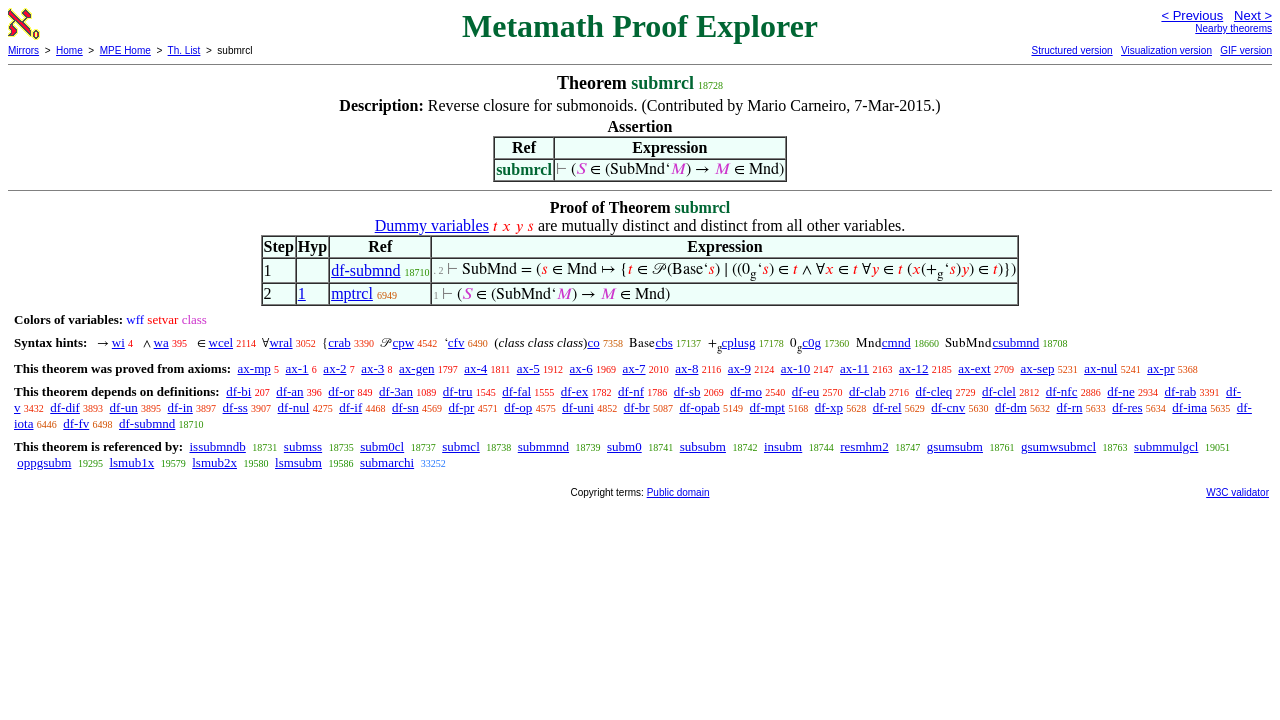  I want to click on Th. List, so click(184, 50).